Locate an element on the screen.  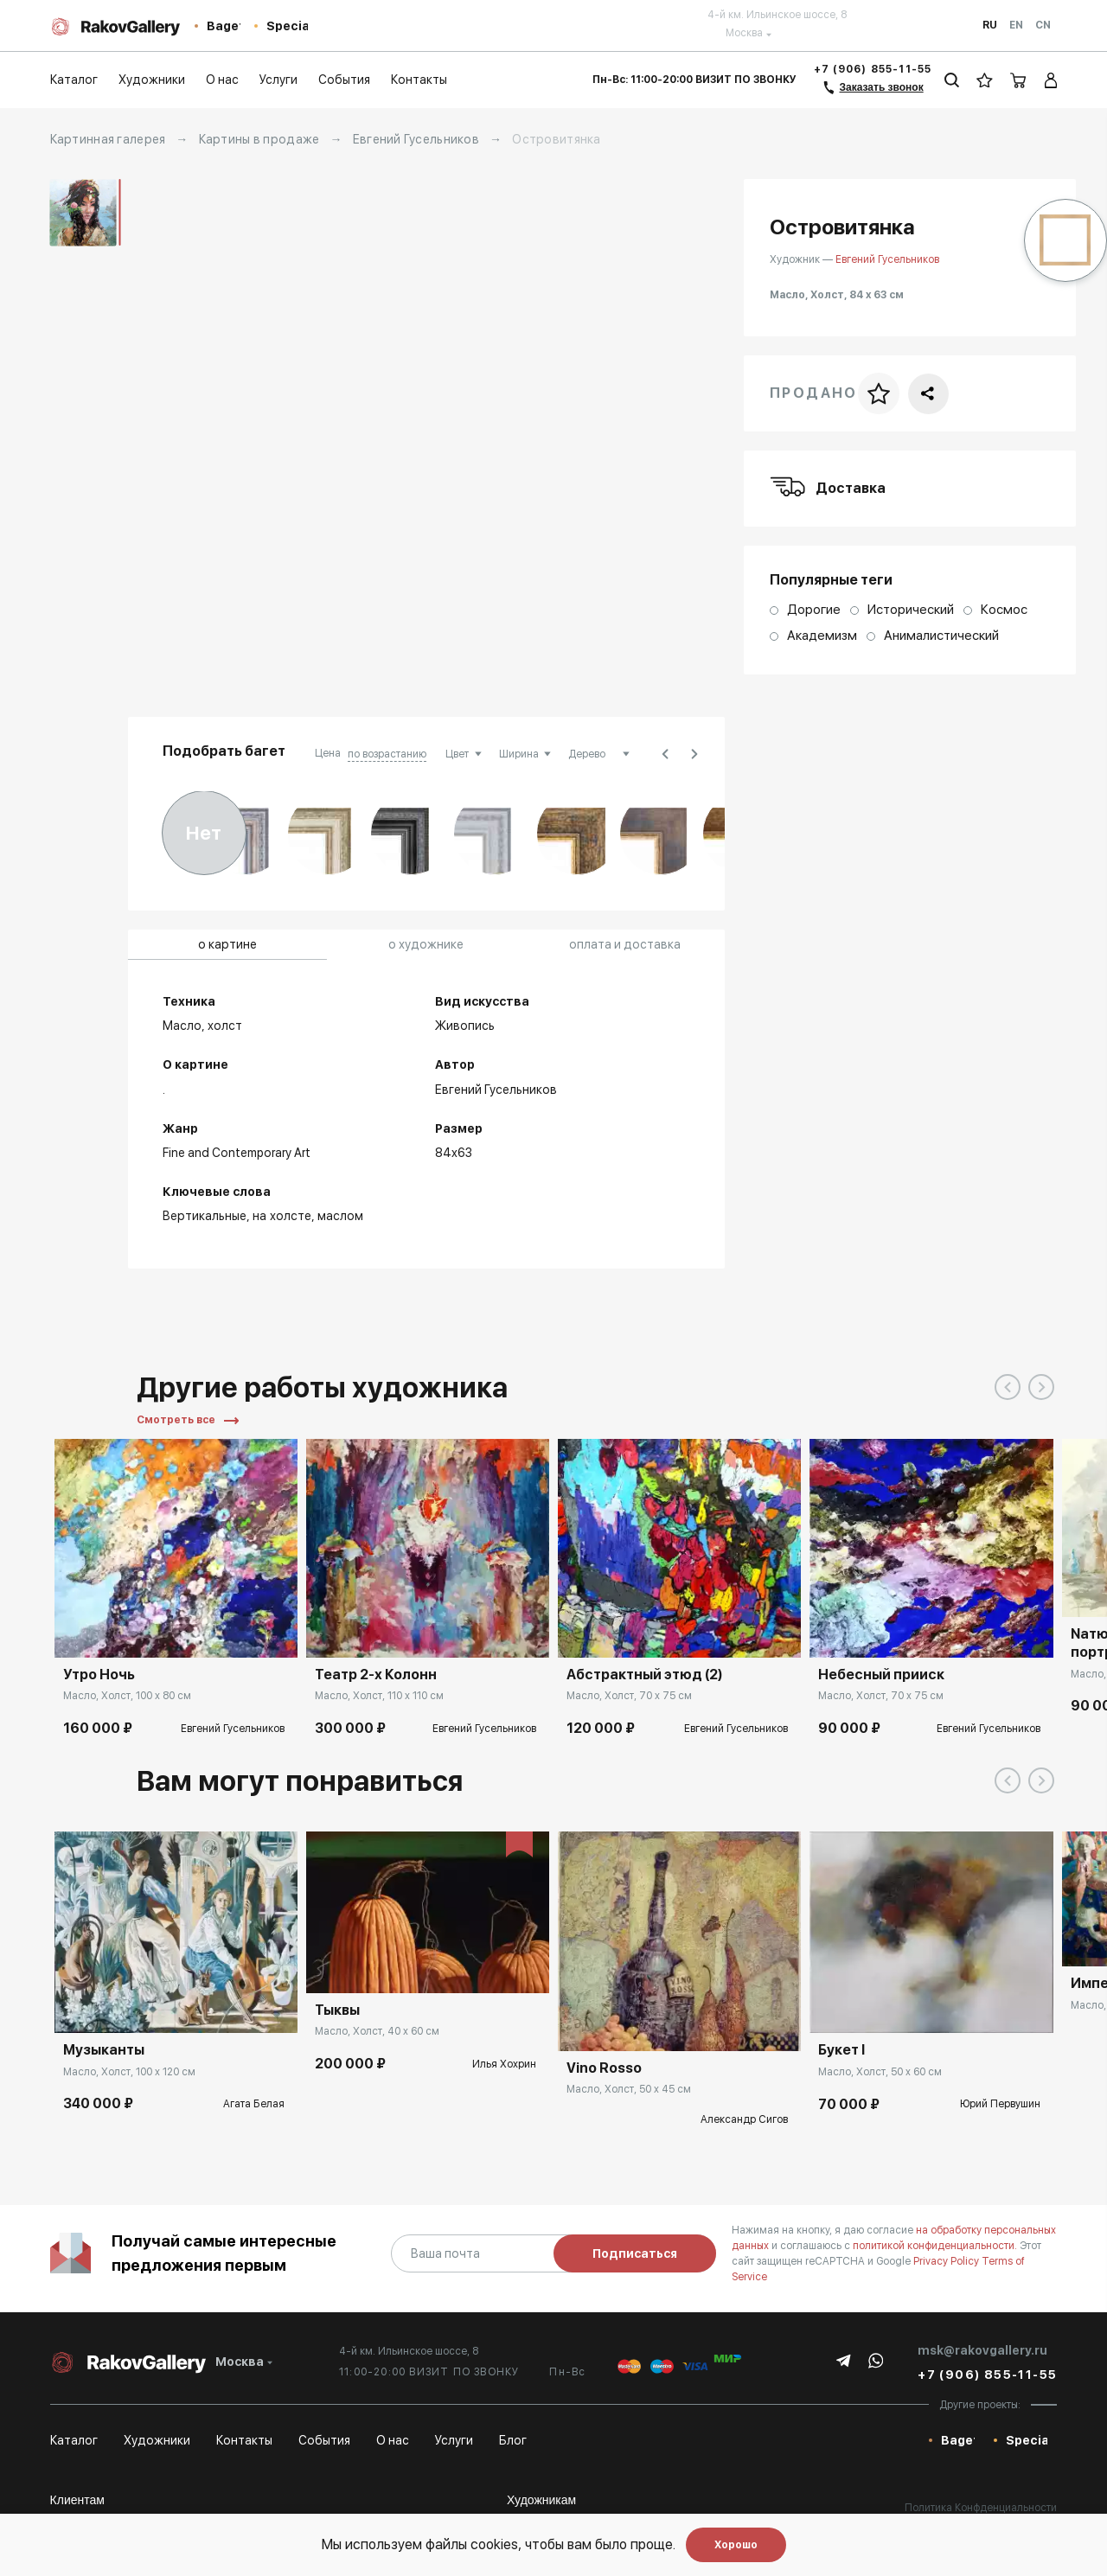
Агата Белая is located at coordinates (254, 2104).